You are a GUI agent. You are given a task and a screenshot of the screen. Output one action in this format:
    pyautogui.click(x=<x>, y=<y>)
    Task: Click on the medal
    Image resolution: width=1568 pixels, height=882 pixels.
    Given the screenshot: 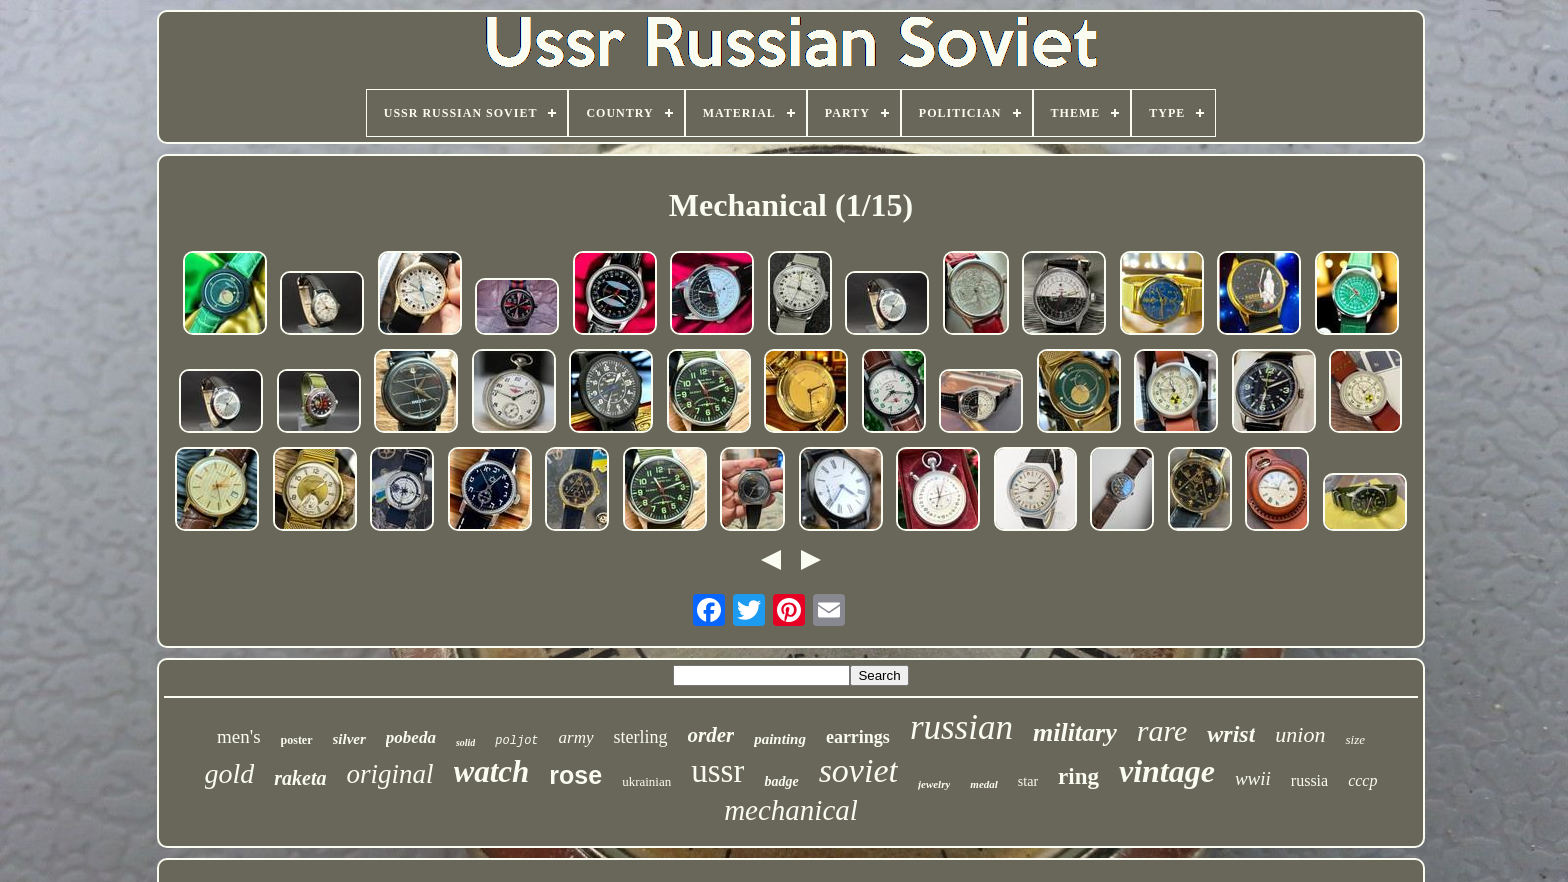 What is the action you would take?
    pyautogui.click(x=984, y=784)
    